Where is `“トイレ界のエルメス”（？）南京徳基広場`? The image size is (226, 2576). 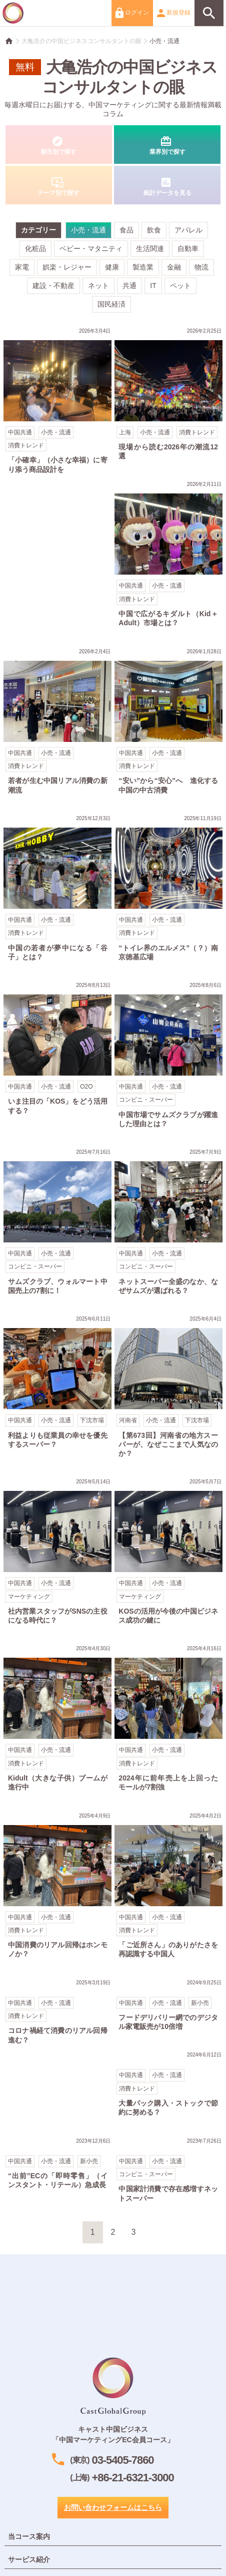
“トイレ界のエルメス”（？）南京徳基広場 is located at coordinates (168, 889).